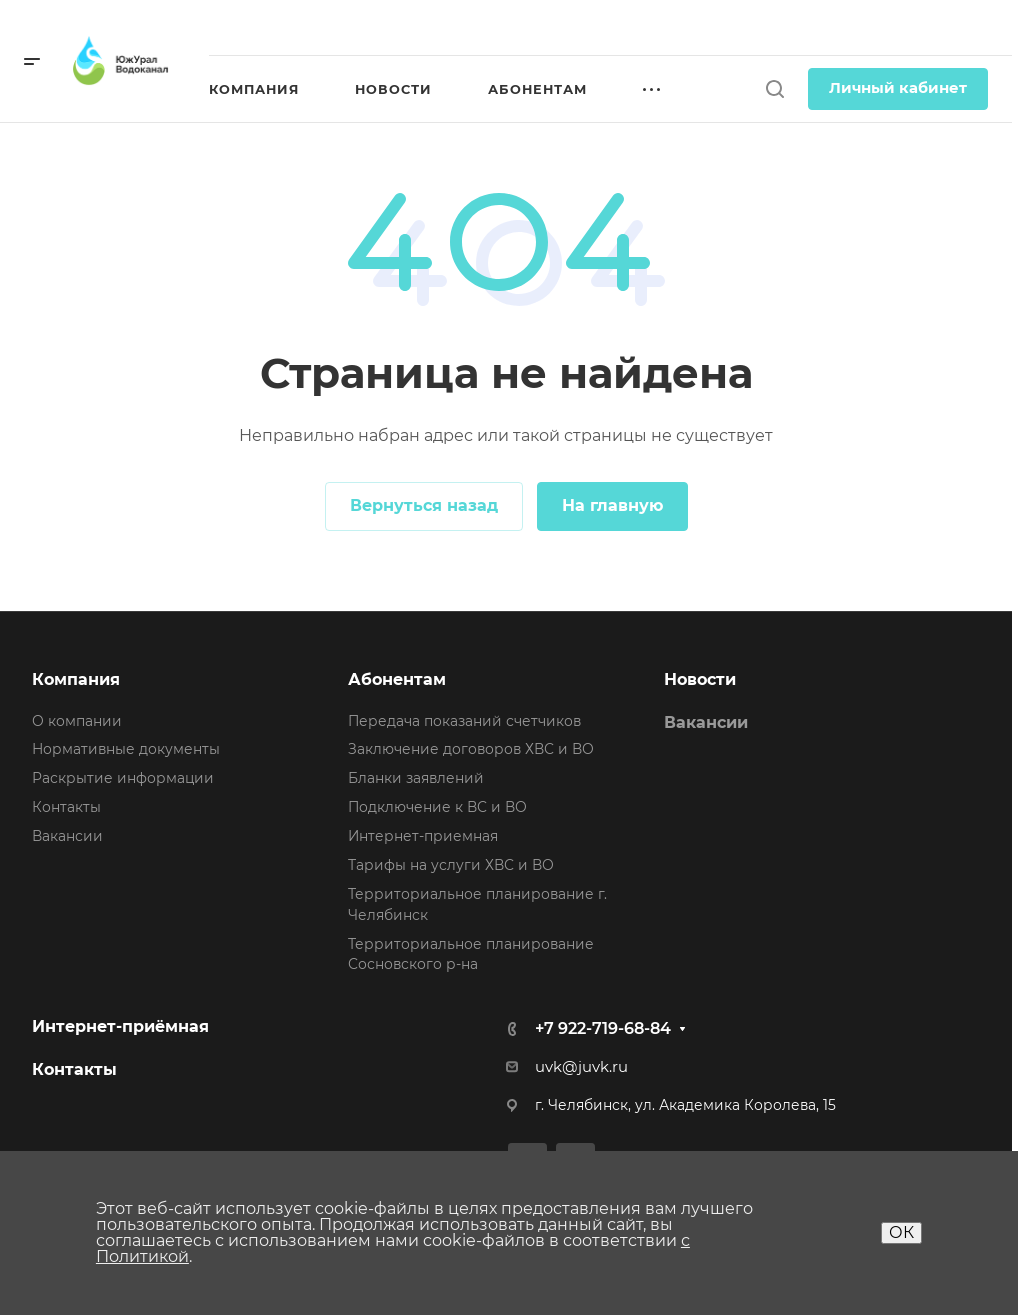 This screenshot has width=1018, height=1315. What do you see at coordinates (700, 679) in the screenshot?
I see `Новости` at bounding box center [700, 679].